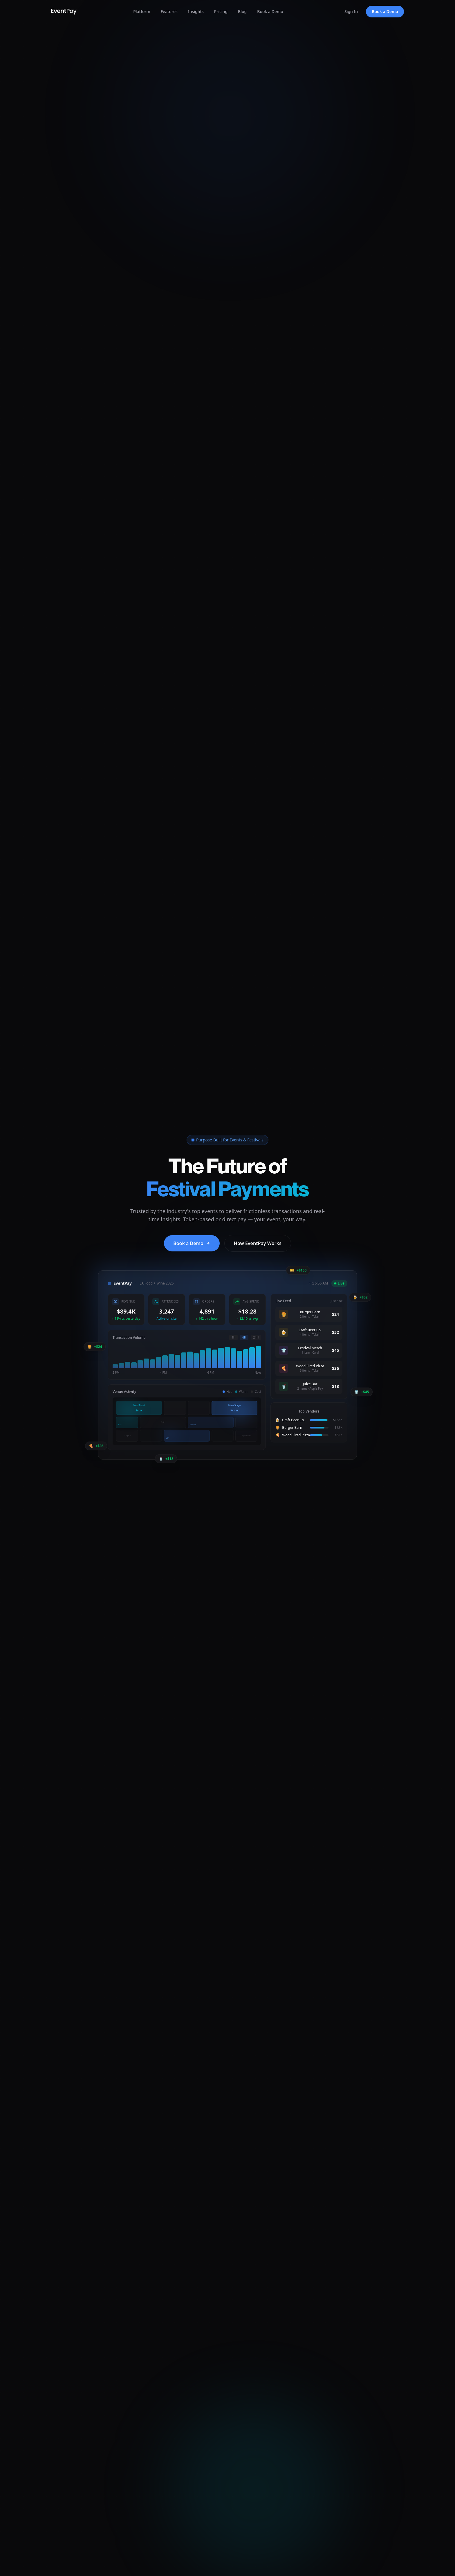 The width and height of the screenshot is (455, 2576). I want to click on Insights, so click(196, 11).